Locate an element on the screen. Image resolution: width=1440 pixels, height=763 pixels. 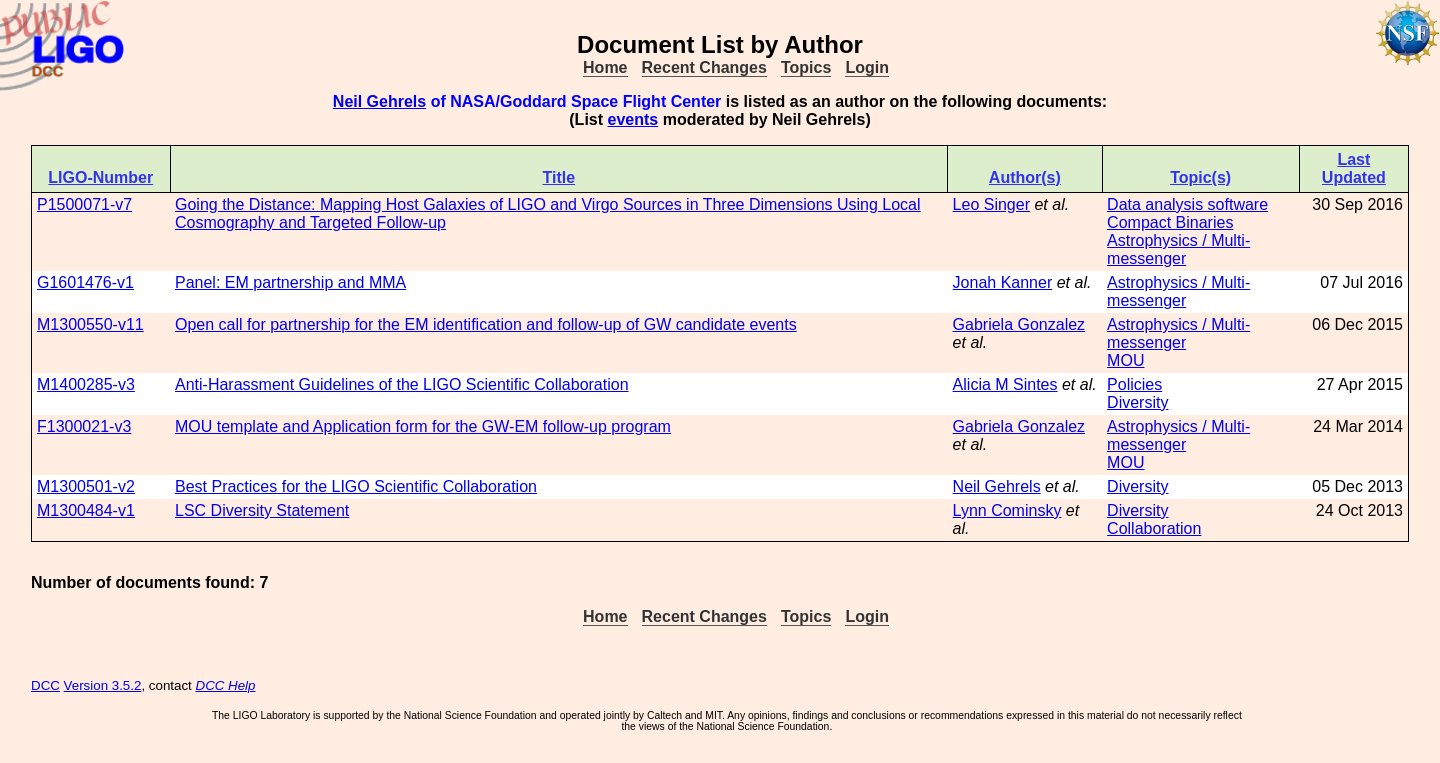
Diversity is located at coordinates (1137, 402).